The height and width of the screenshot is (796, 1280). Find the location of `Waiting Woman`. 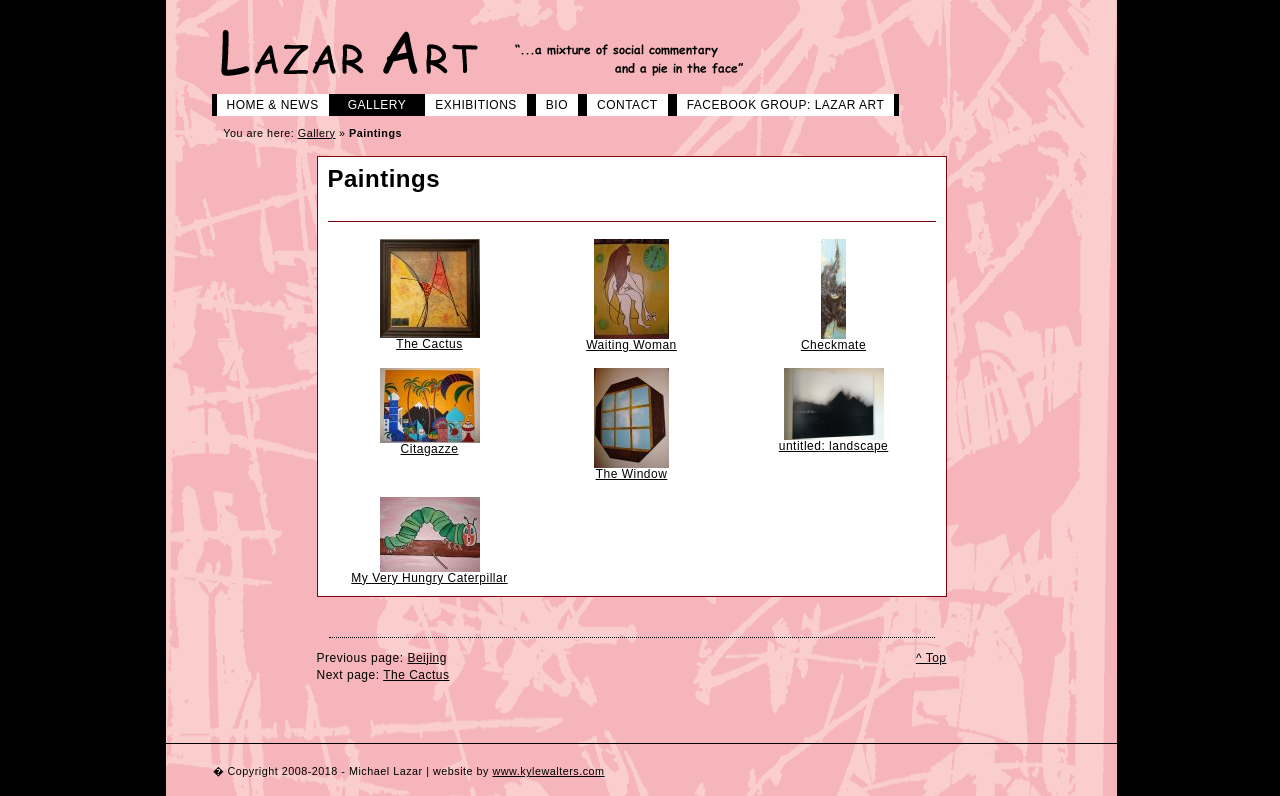

Waiting Woman is located at coordinates (631, 345).